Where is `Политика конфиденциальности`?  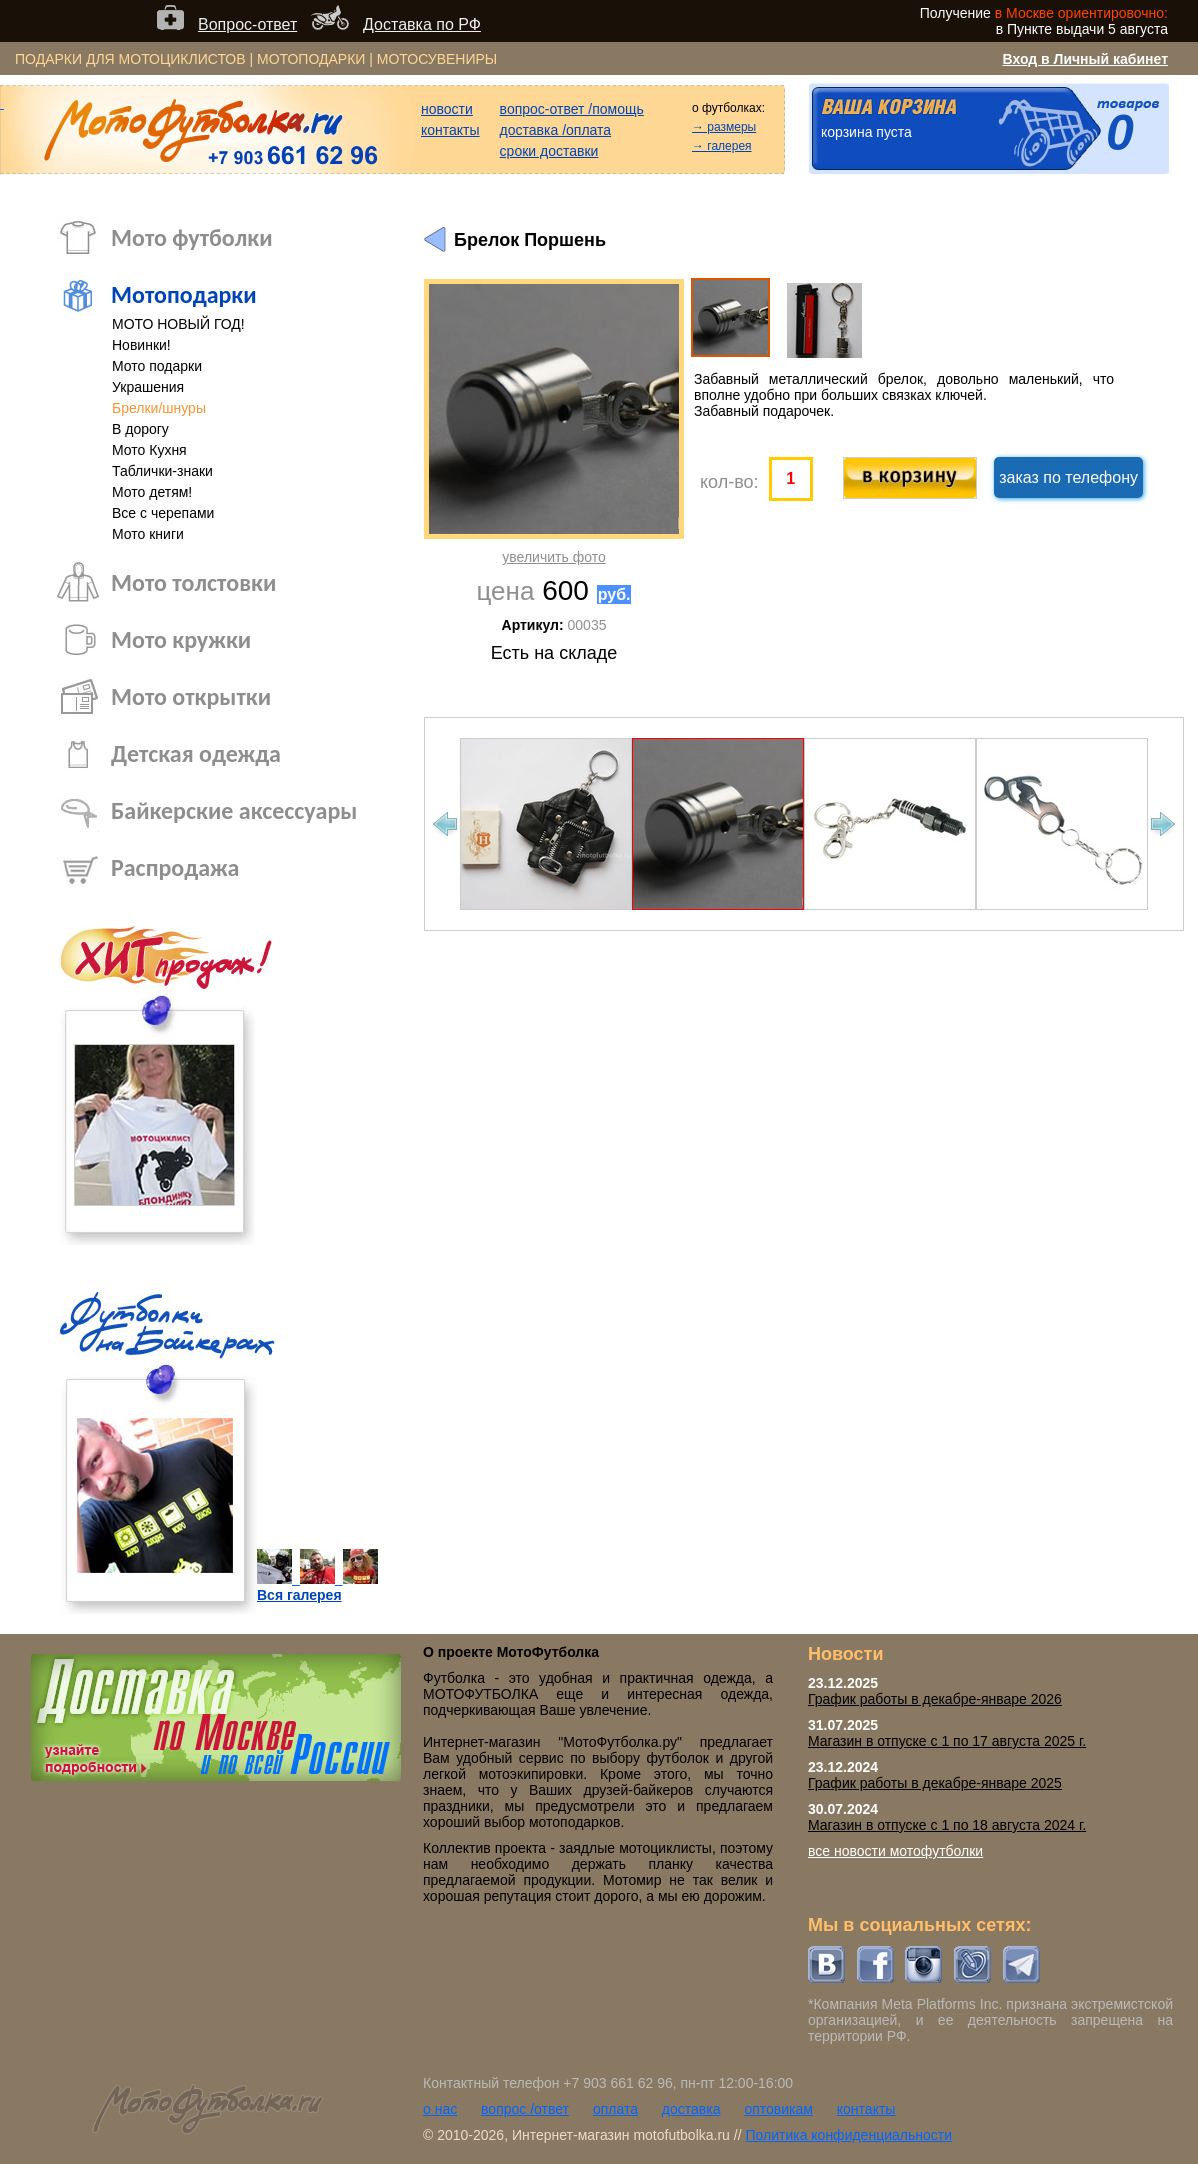 Политика конфиденциальности is located at coordinates (848, 2135).